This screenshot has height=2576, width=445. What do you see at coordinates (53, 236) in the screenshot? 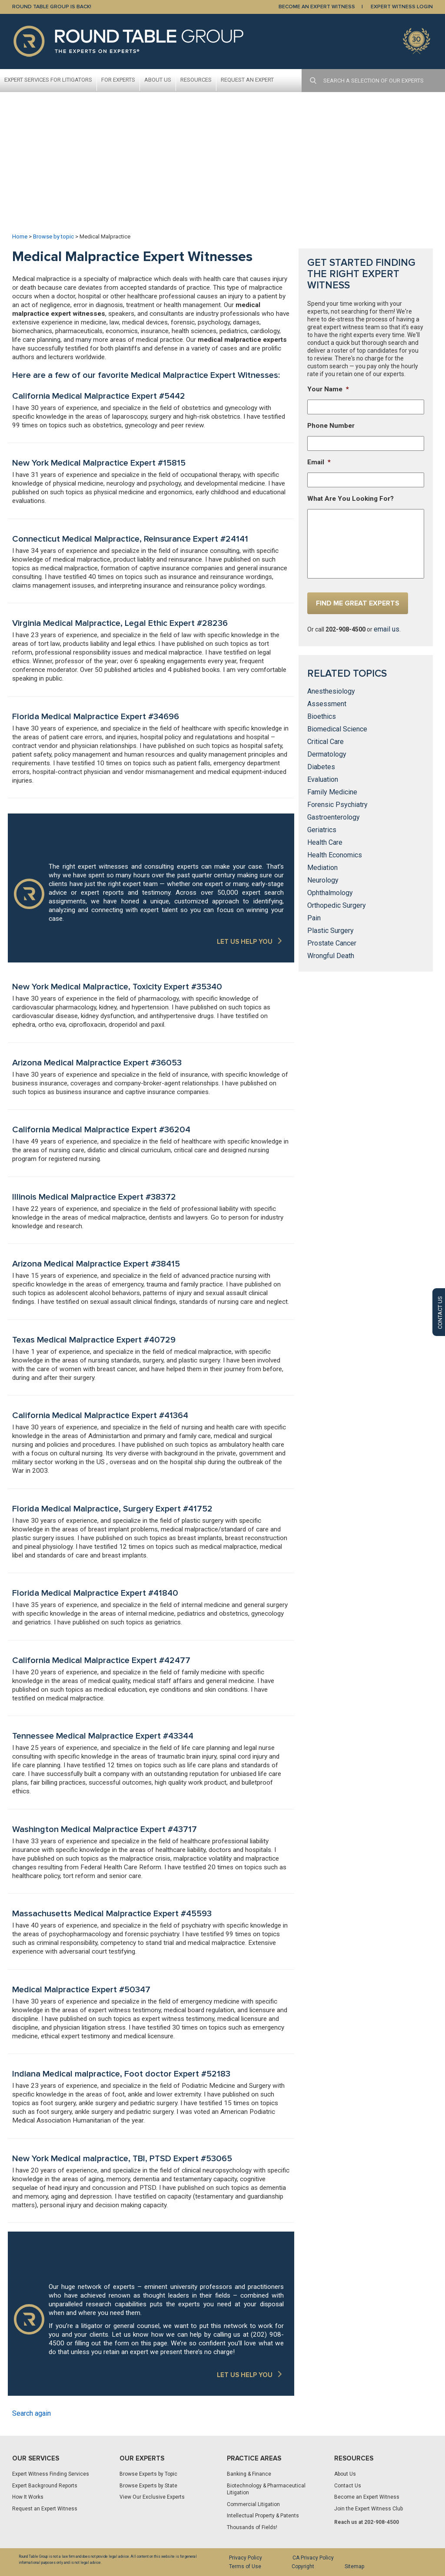
I see `Browse by topic` at bounding box center [53, 236].